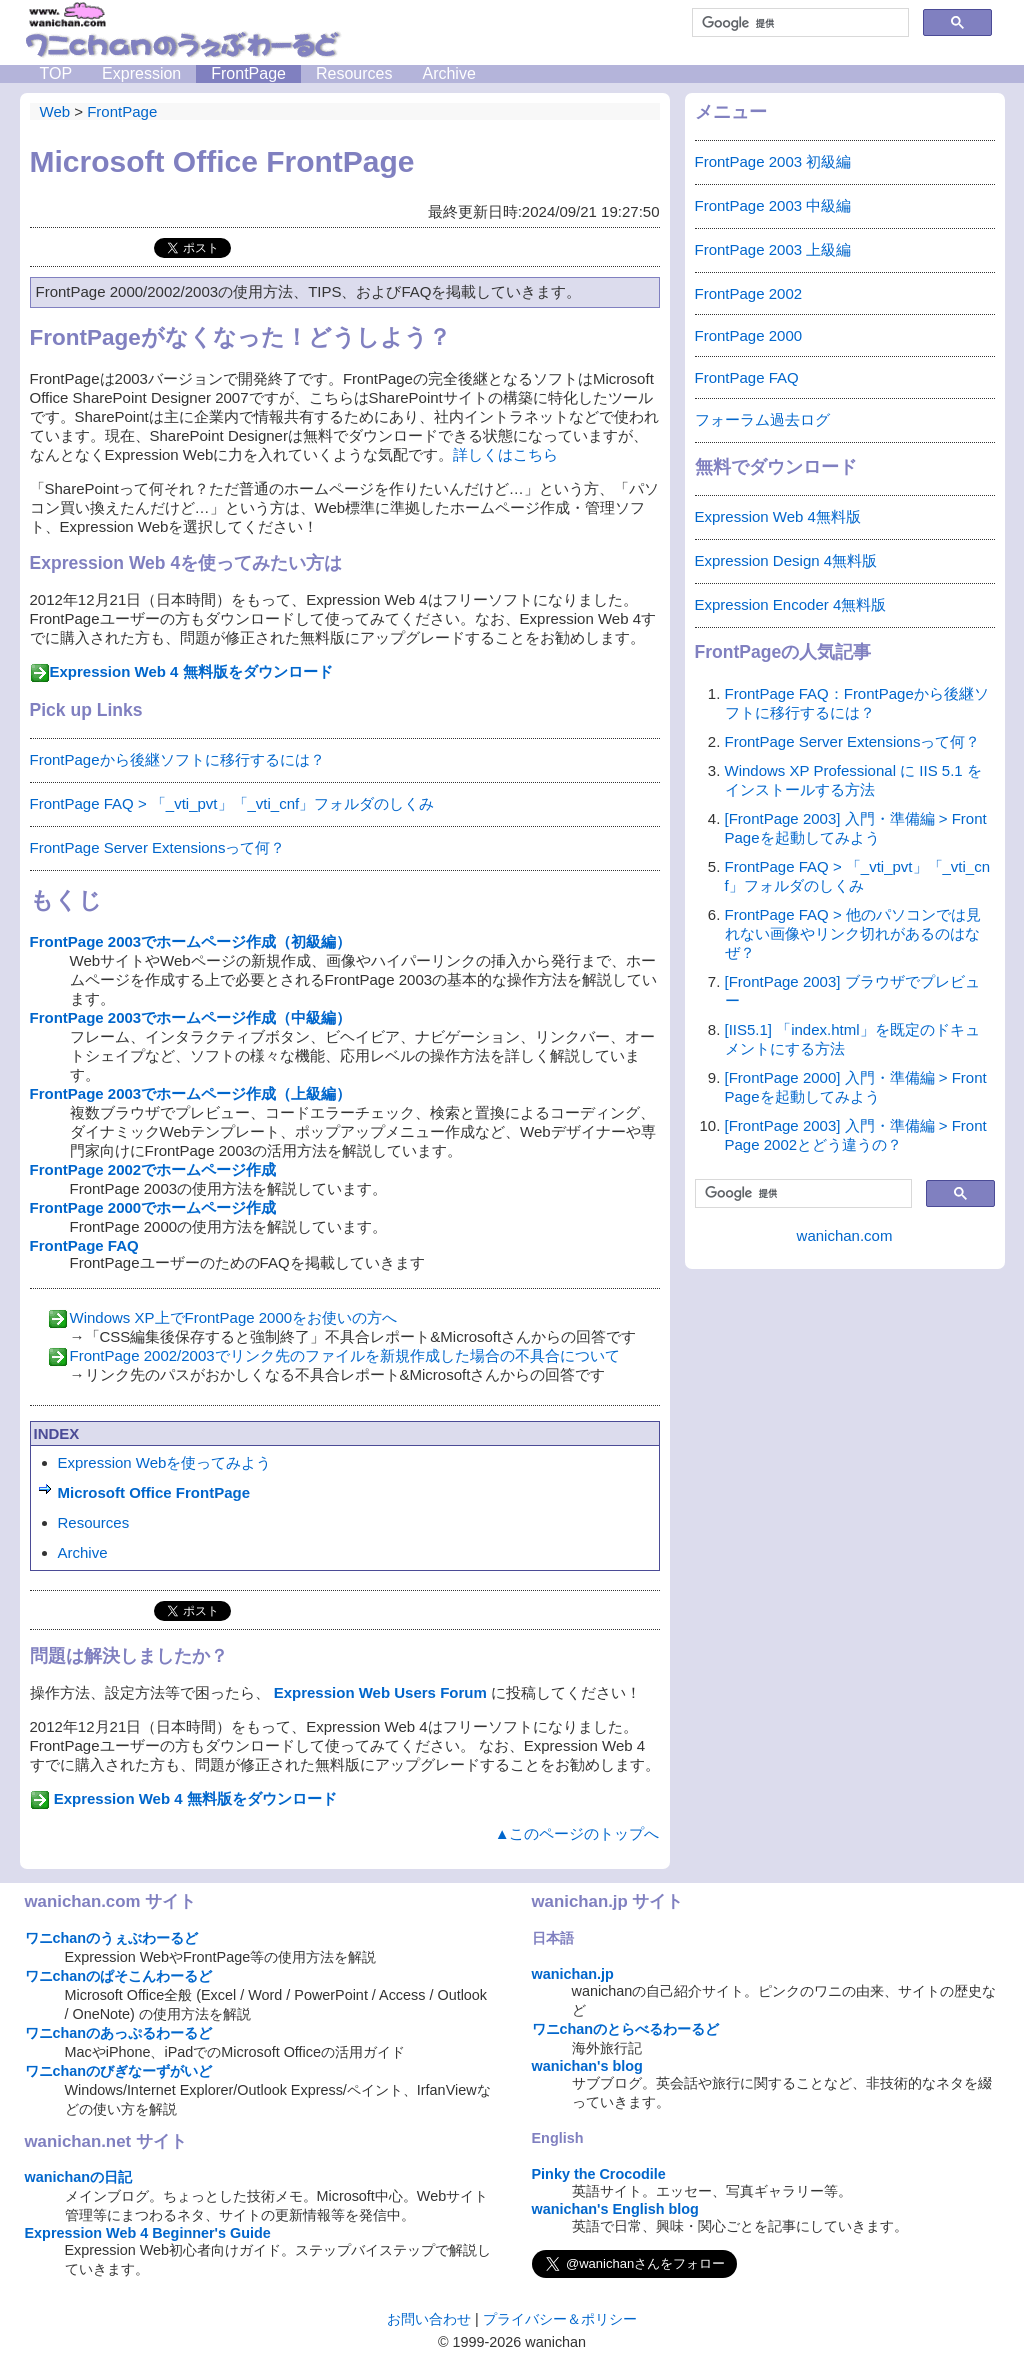 The width and height of the screenshot is (1024, 2363). I want to click on プライバシー＆ポリシー, so click(560, 2319).